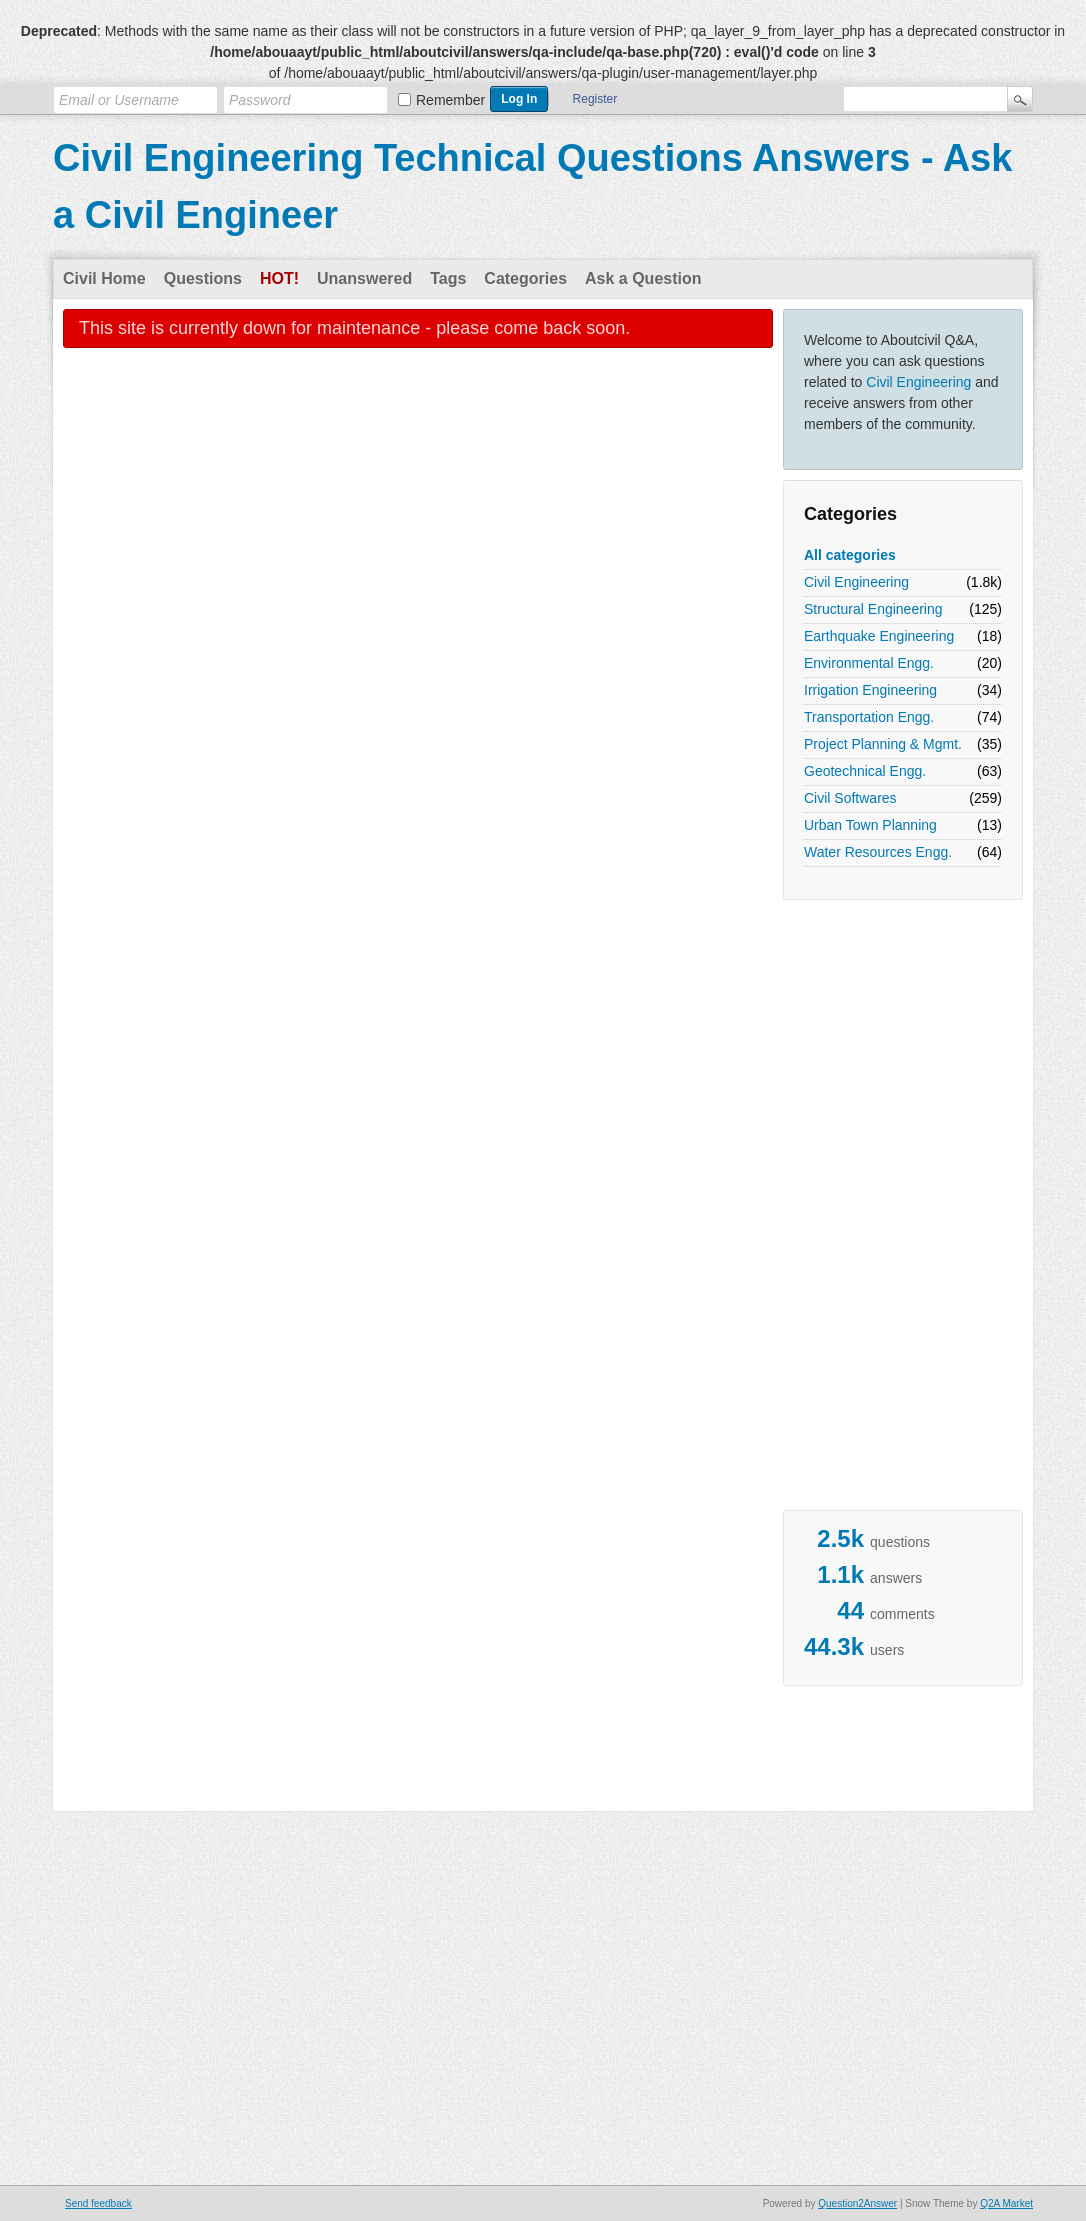 The height and width of the screenshot is (2221, 1086). What do you see at coordinates (918, 382) in the screenshot?
I see `Civil Engineering` at bounding box center [918, 382].